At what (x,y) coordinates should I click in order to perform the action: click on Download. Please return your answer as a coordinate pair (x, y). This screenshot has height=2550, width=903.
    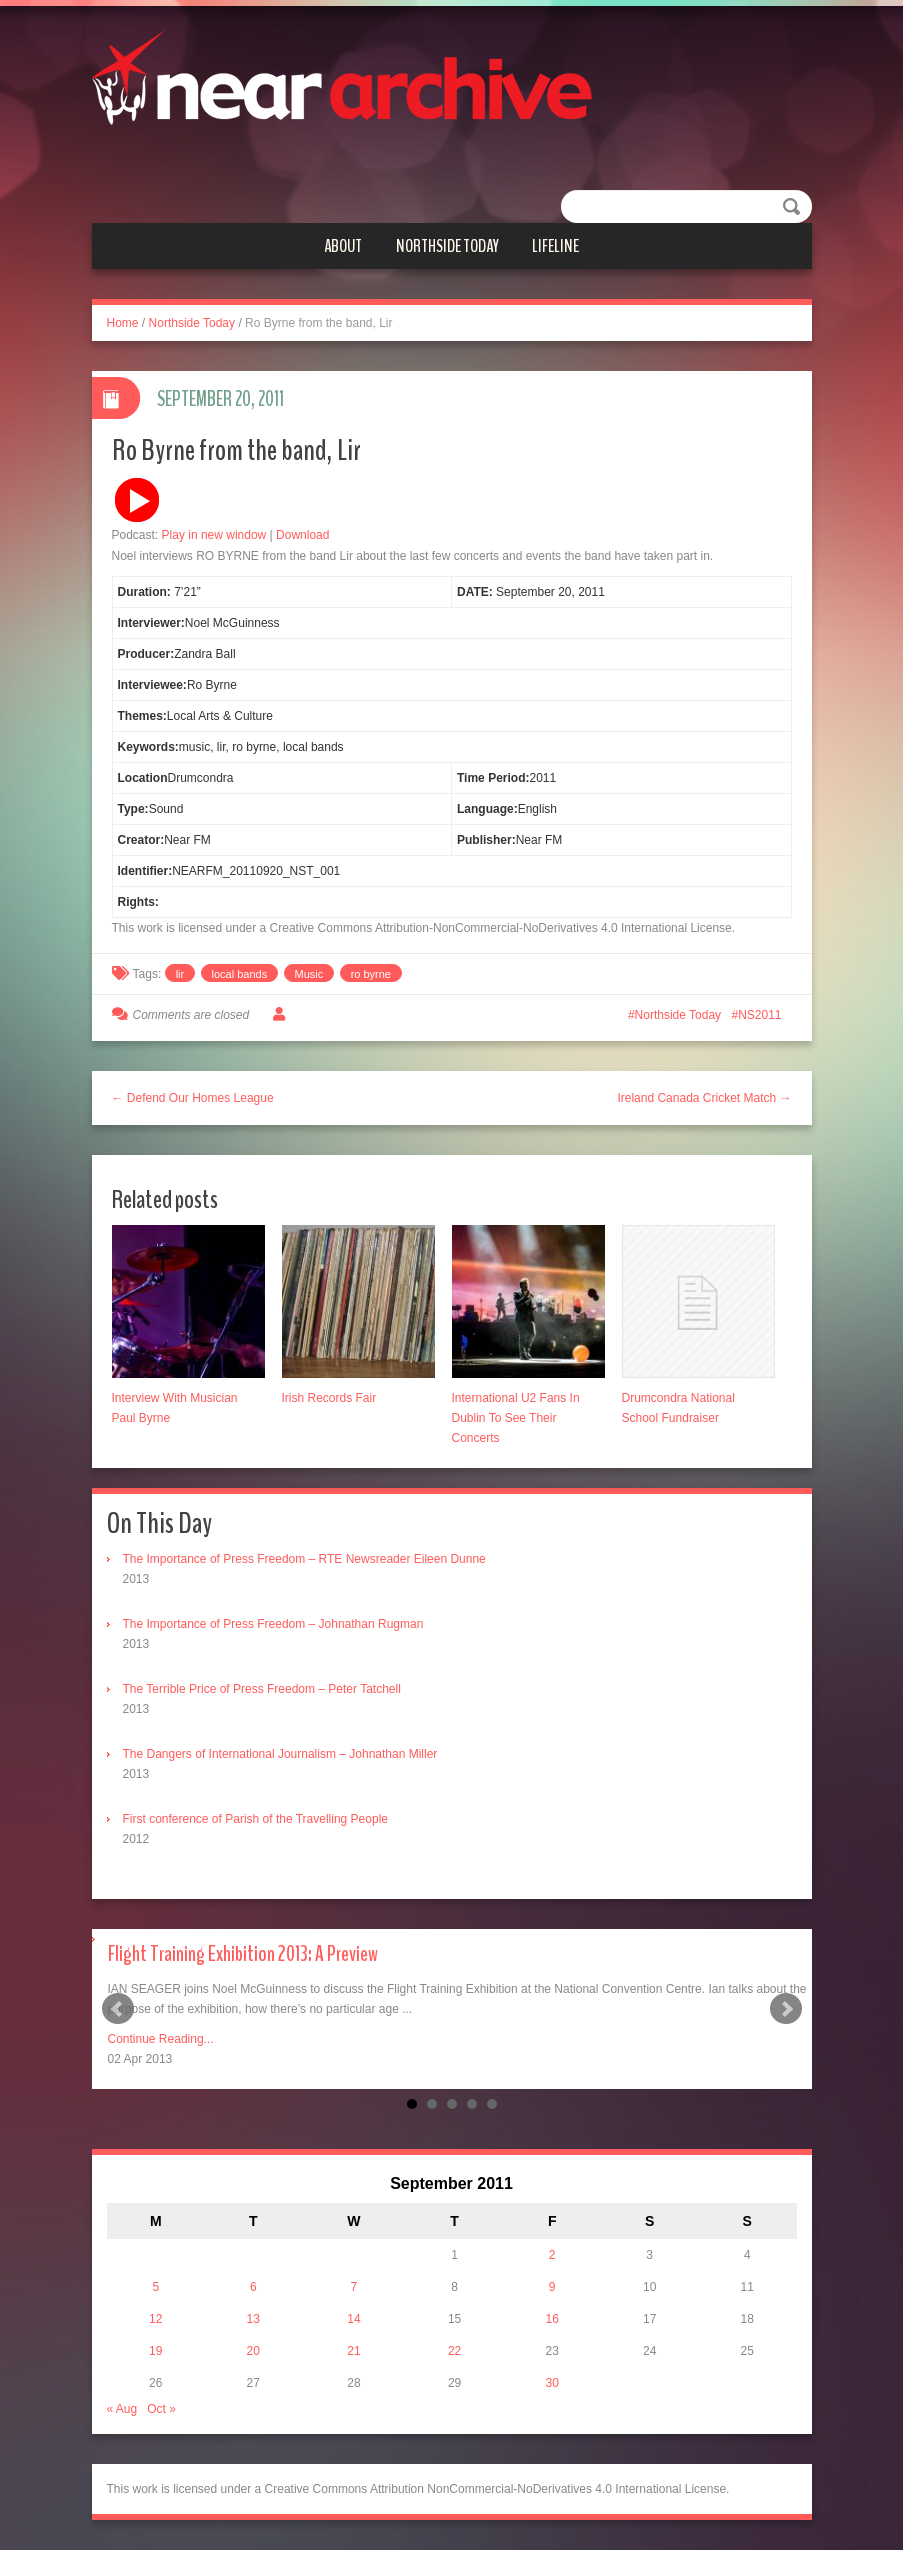
    Looking at the image, I should click on (302, 535).